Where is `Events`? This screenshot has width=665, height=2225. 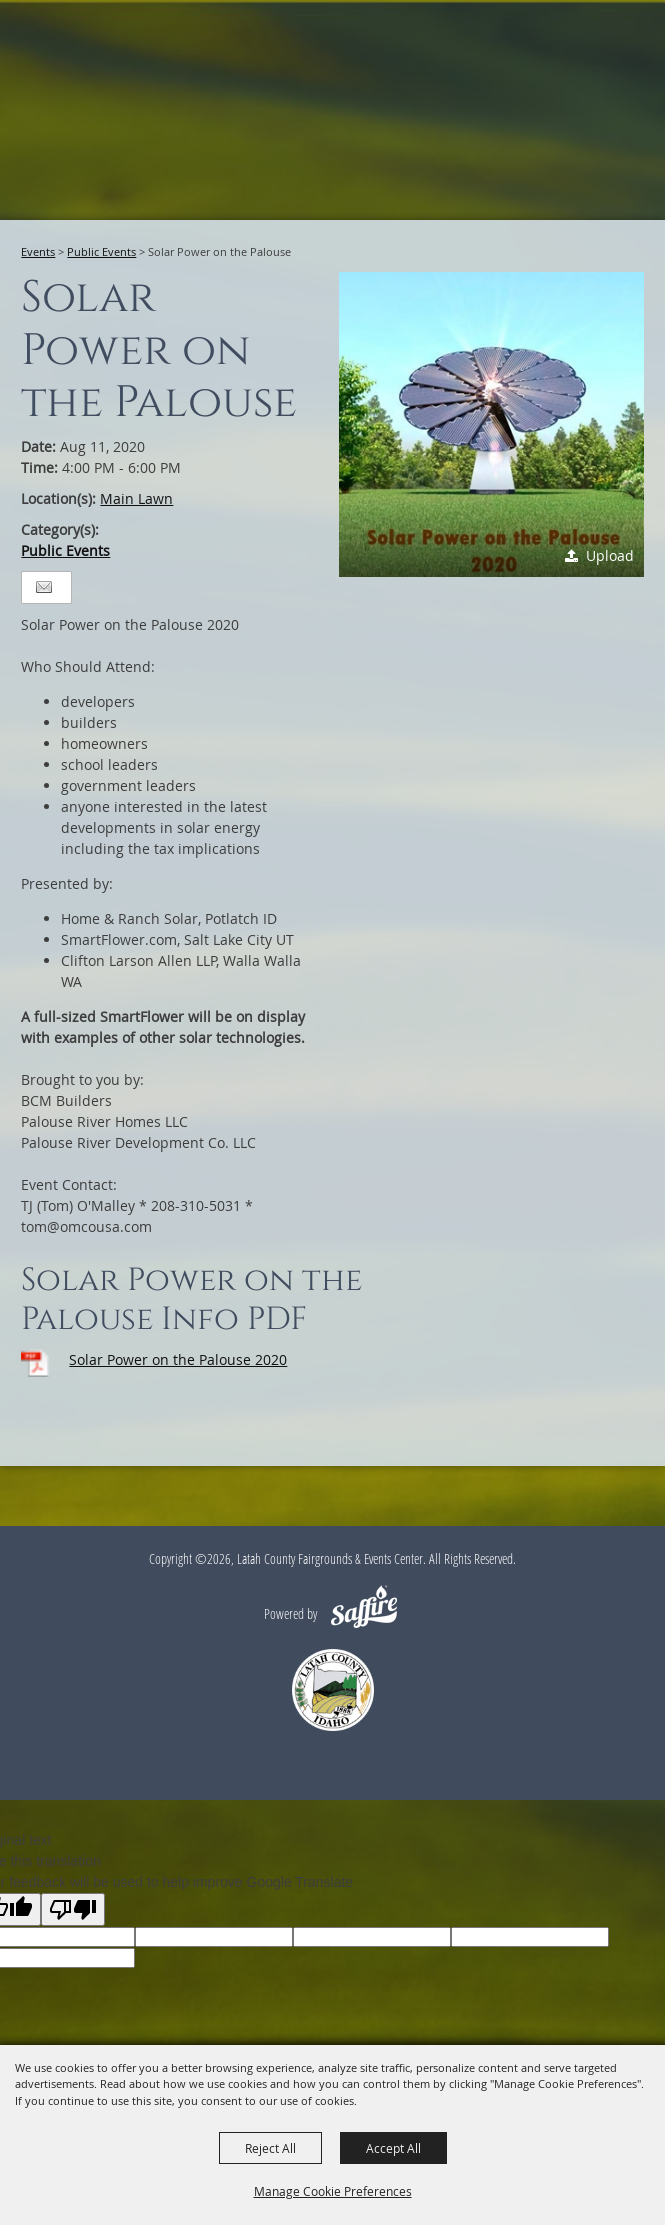
Events is located at coordinates (38, 251).